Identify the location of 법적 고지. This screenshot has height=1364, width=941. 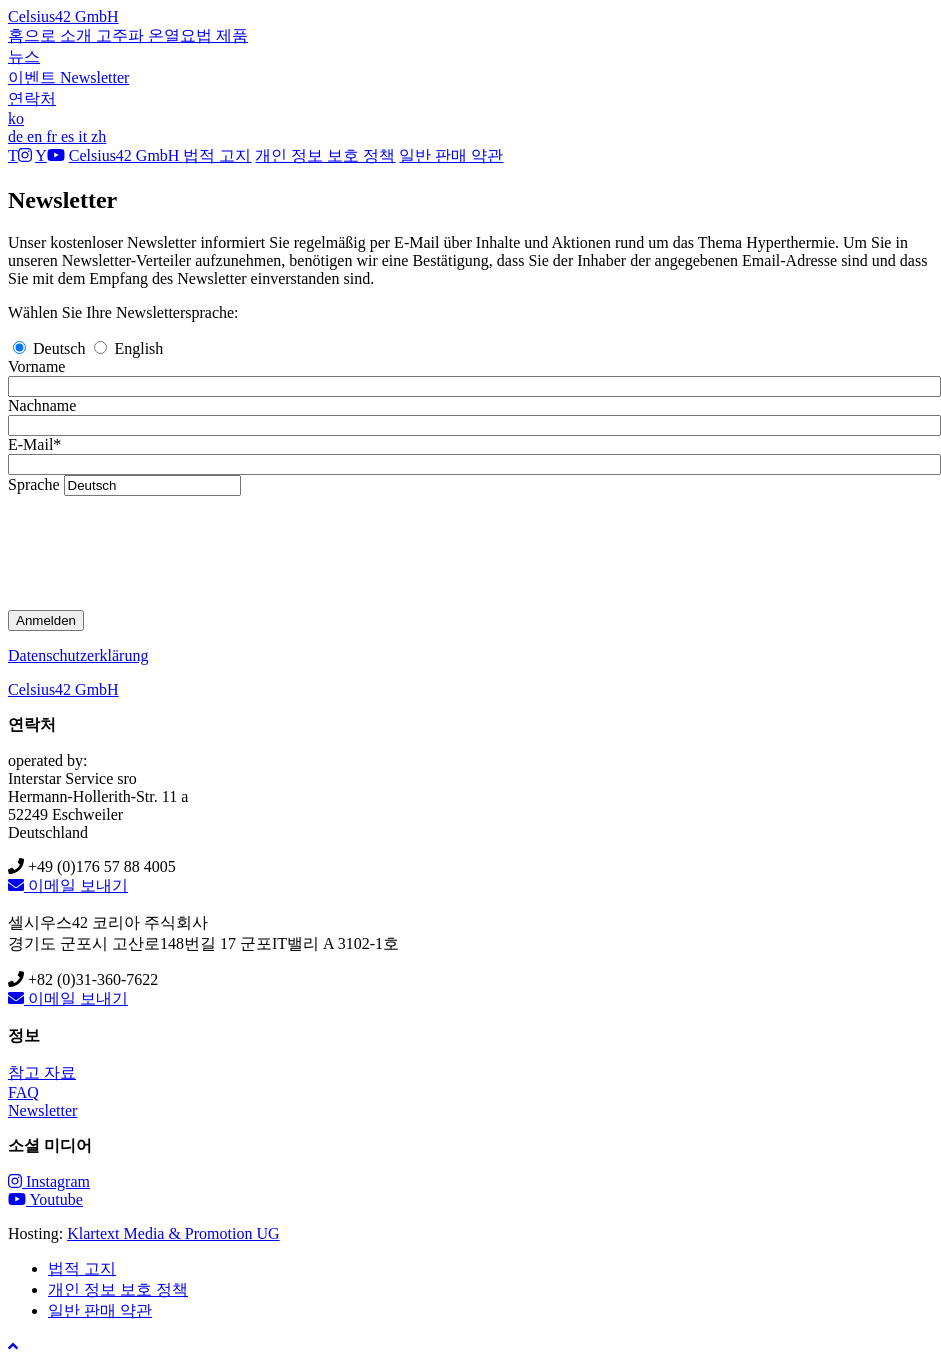
(217, 155).